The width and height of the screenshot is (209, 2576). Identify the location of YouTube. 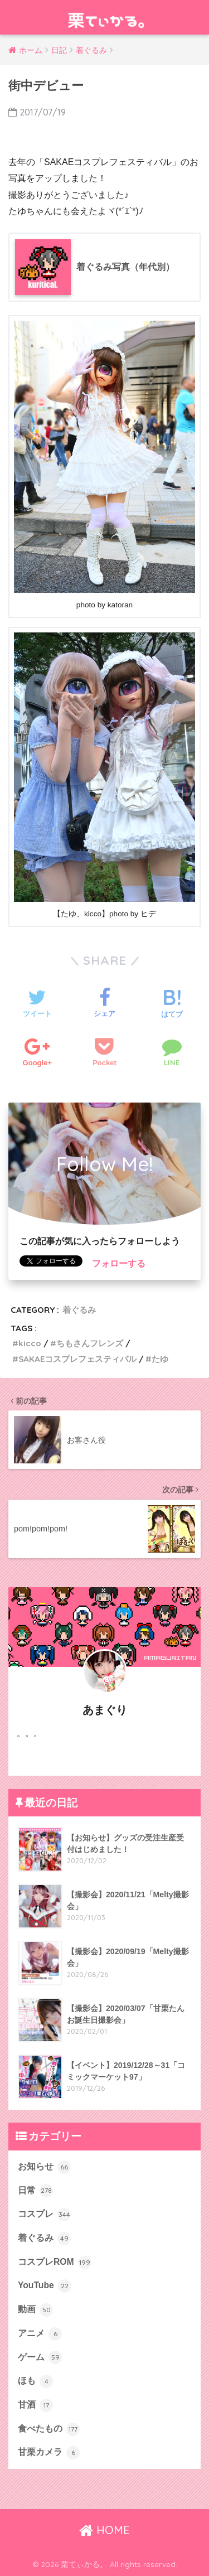
(44, 2286).